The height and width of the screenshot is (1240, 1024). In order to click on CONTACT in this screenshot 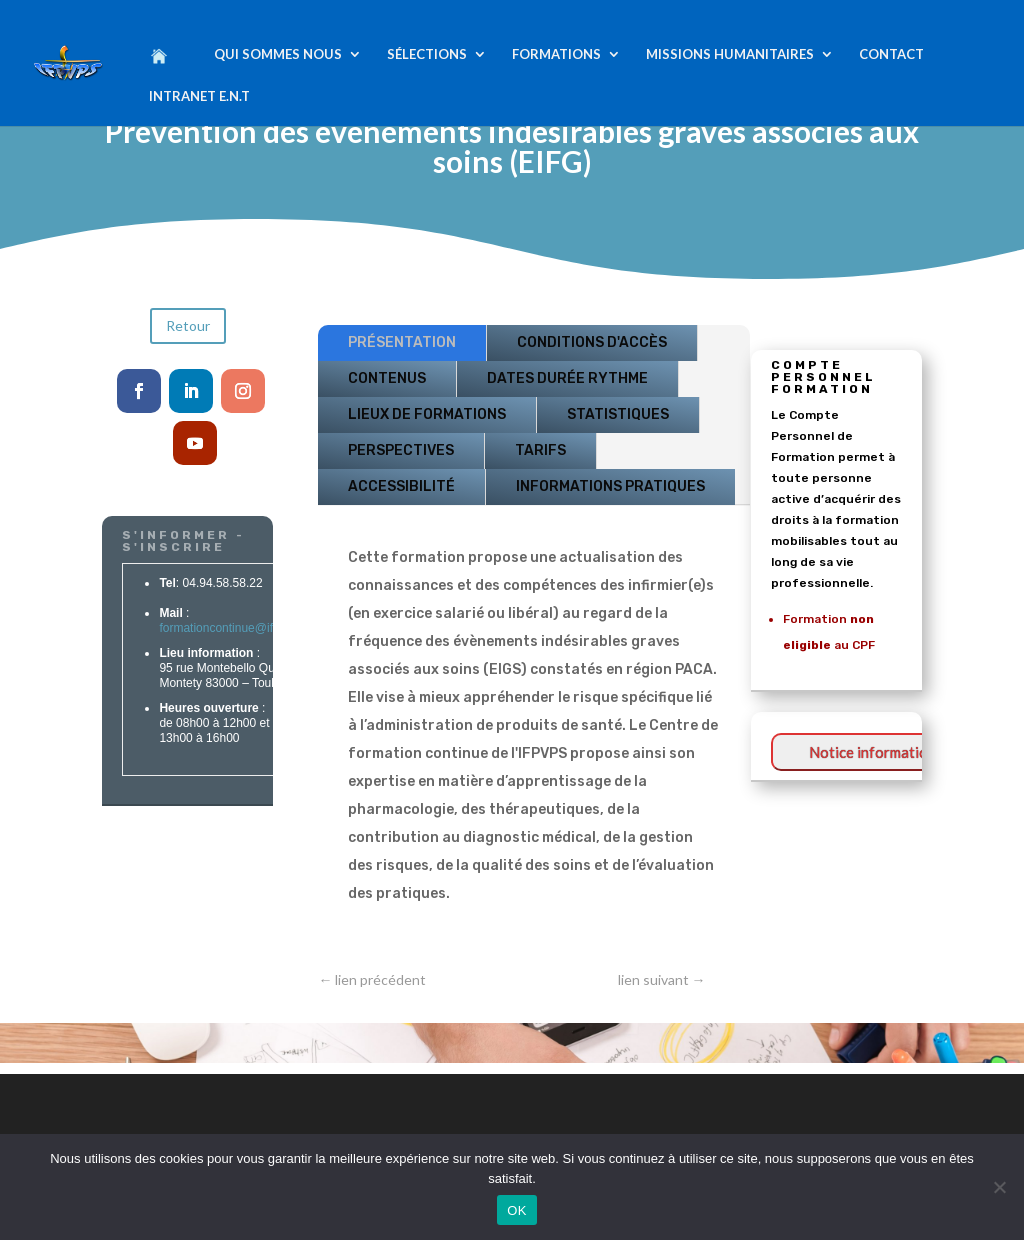, I will do `click(891, 54)`.